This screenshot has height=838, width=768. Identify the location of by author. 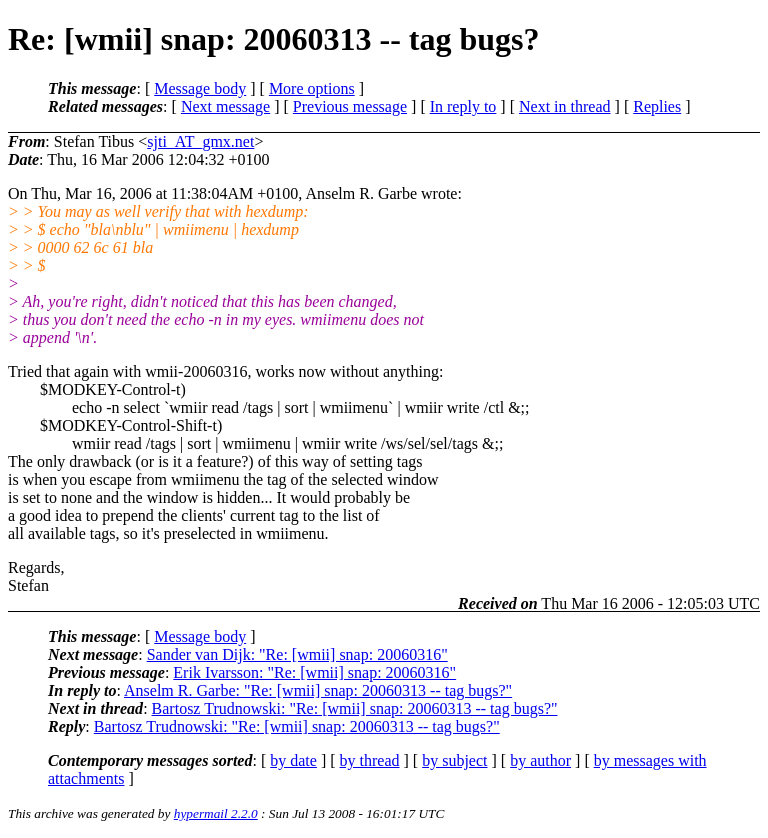
(540, 760).